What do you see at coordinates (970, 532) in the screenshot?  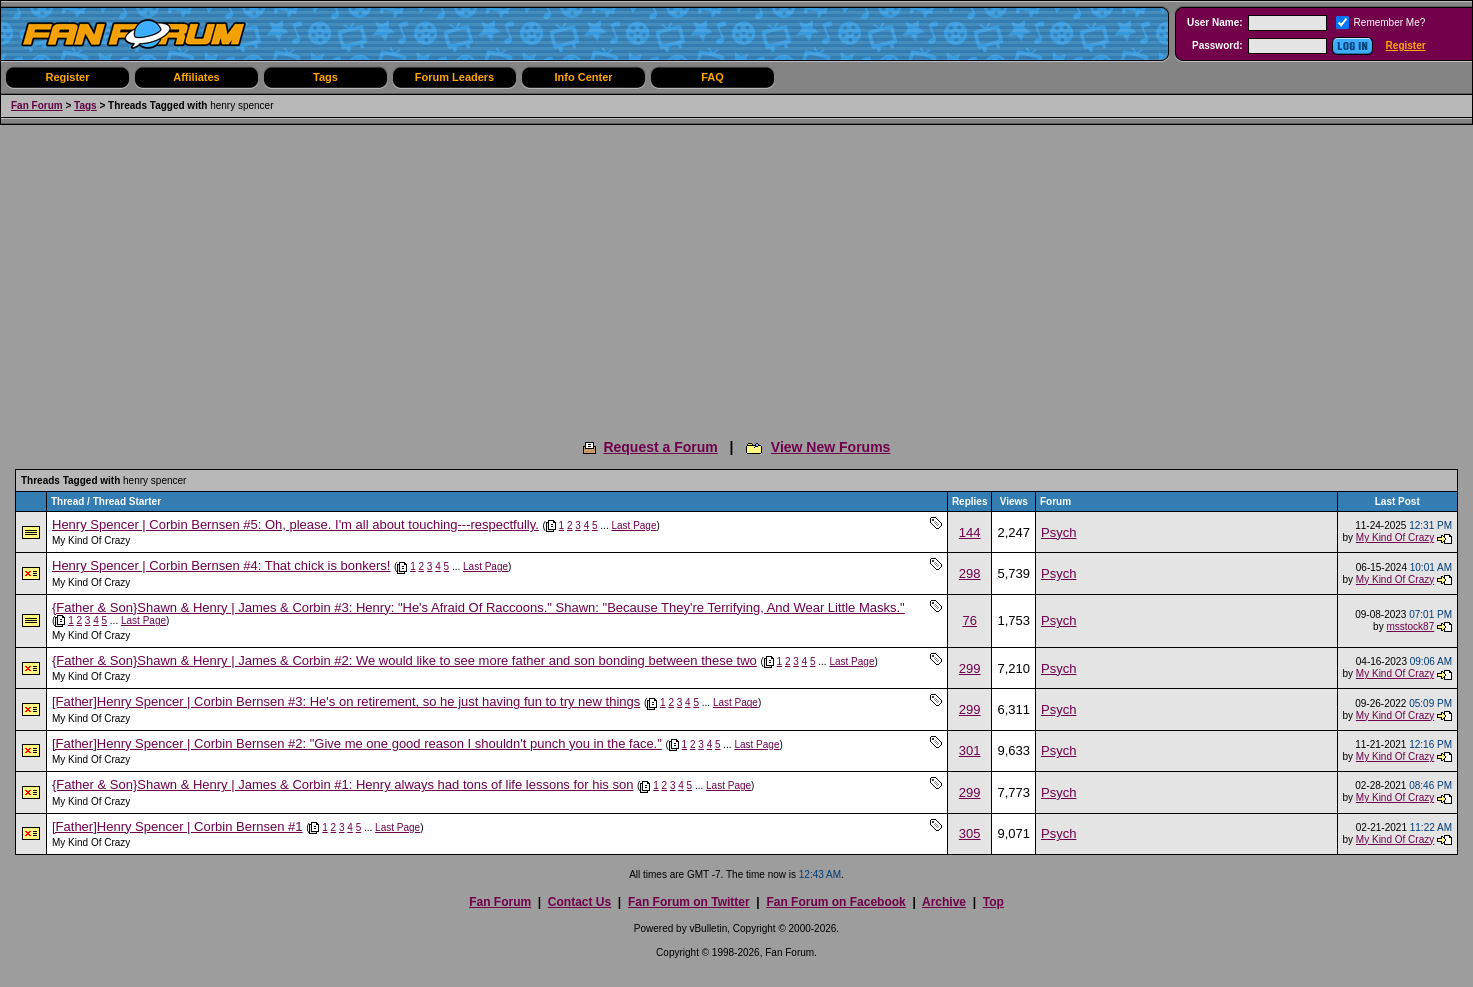 I see `144` at bounding box center [970, 532].